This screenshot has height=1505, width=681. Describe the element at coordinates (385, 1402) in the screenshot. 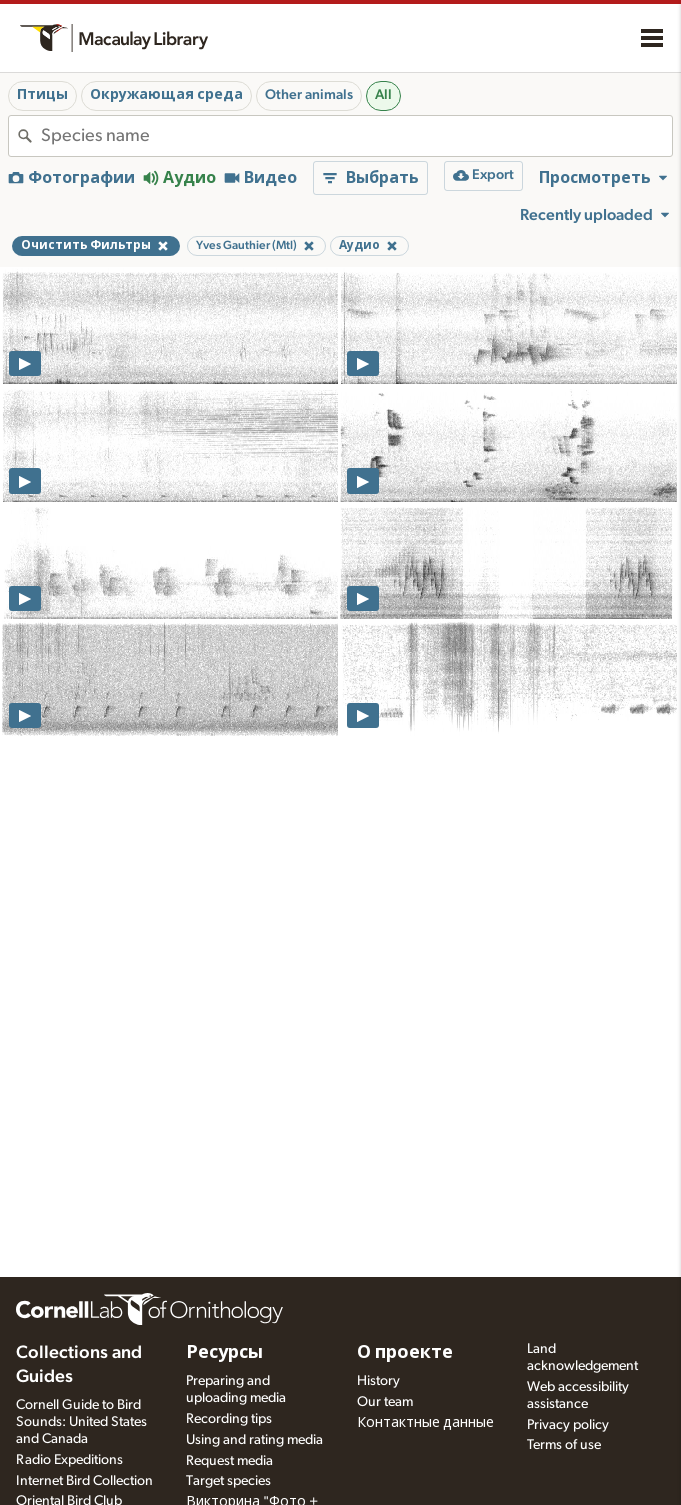

I see `Our team` at that location.